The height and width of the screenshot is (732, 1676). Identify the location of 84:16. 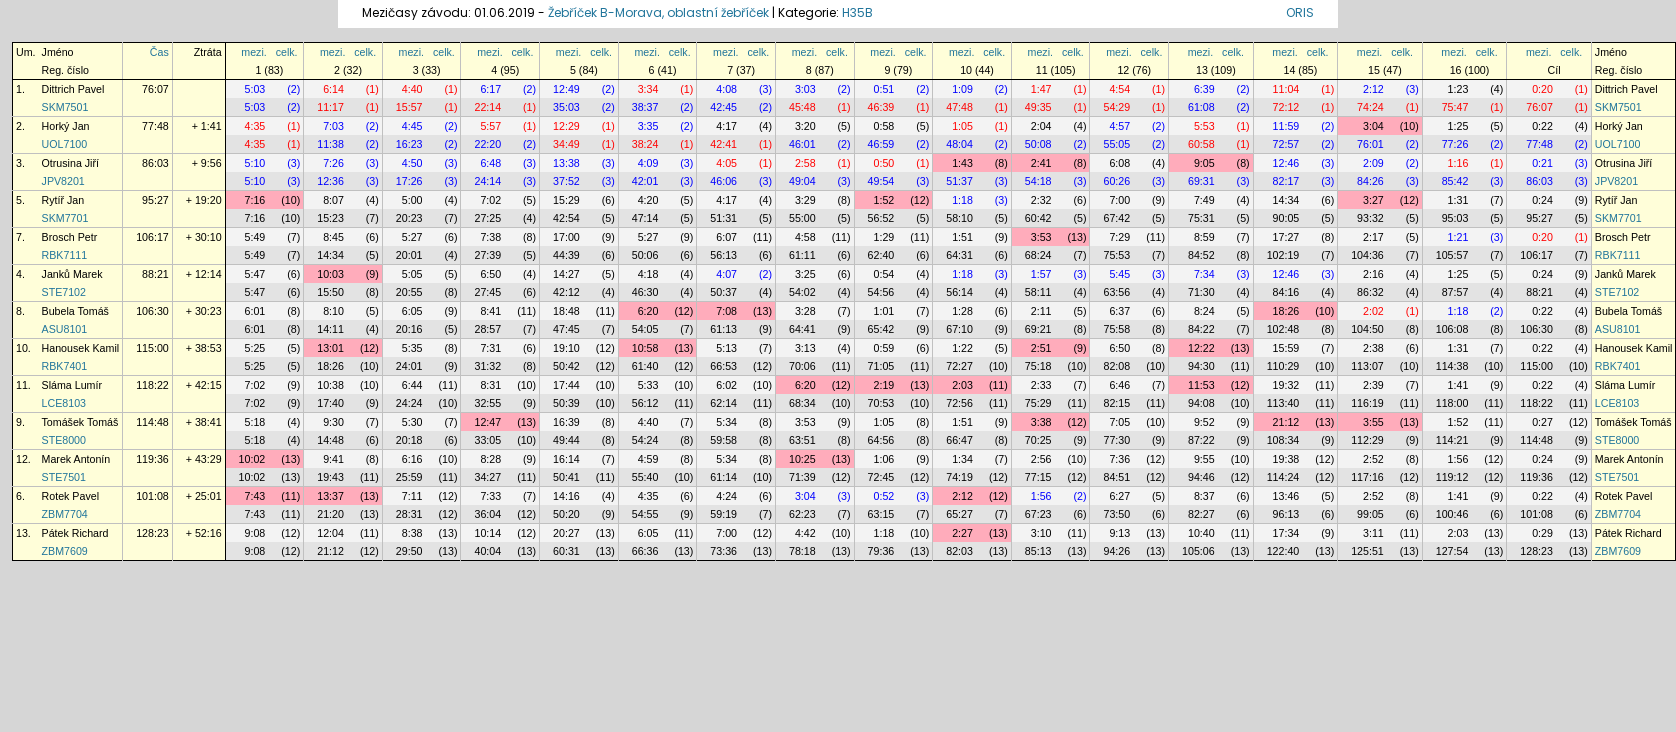
(1286, 292).